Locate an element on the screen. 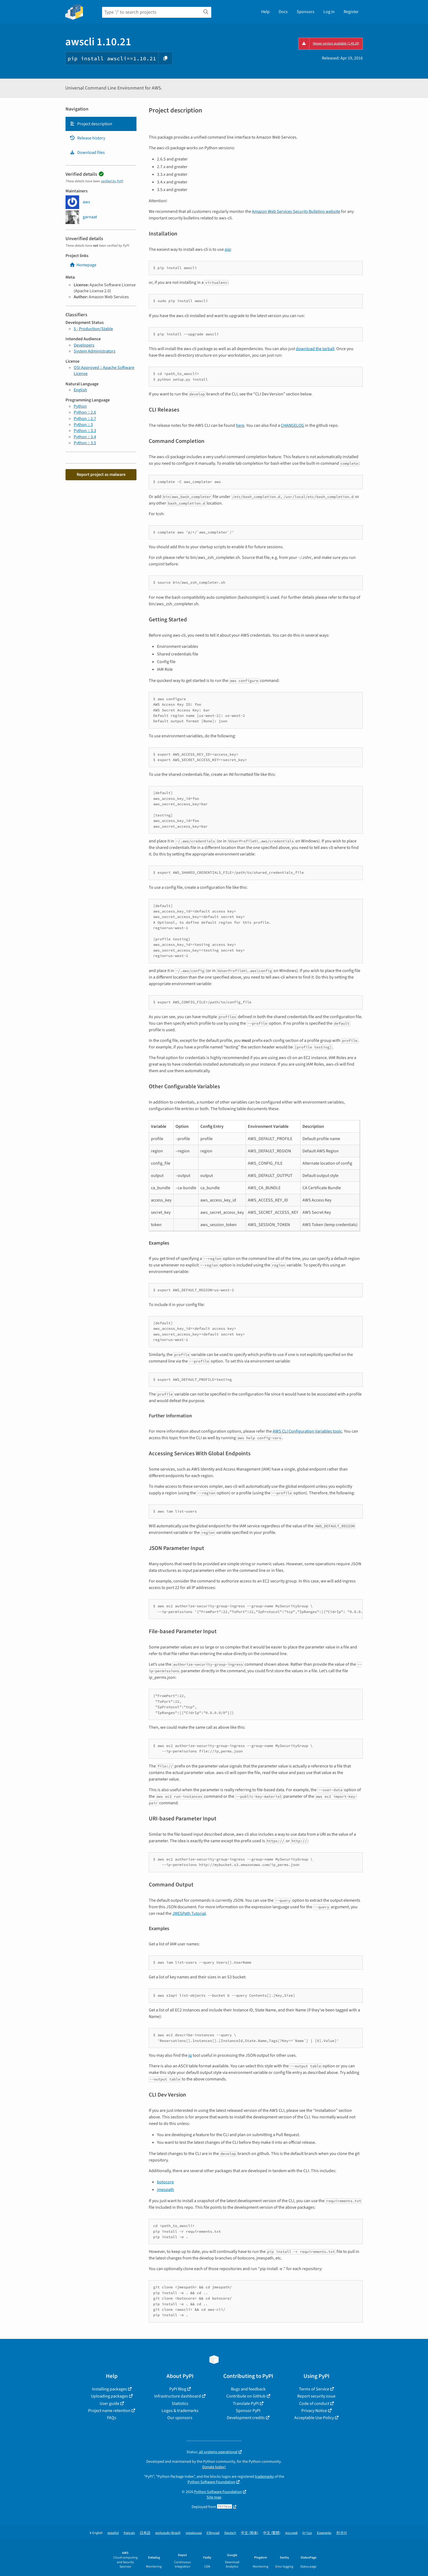 This screenshot has width=428, height=2576. pip is located at coordinates (228, 249).